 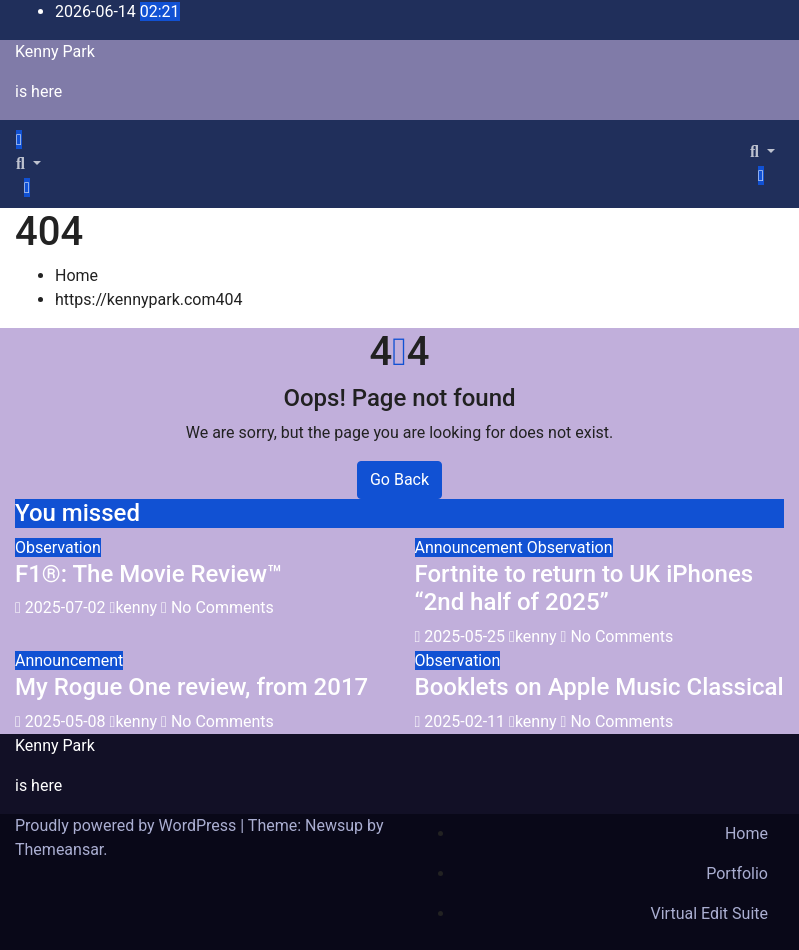 I want to click on Virtual Edit Suite, so click(x=710, y=913).